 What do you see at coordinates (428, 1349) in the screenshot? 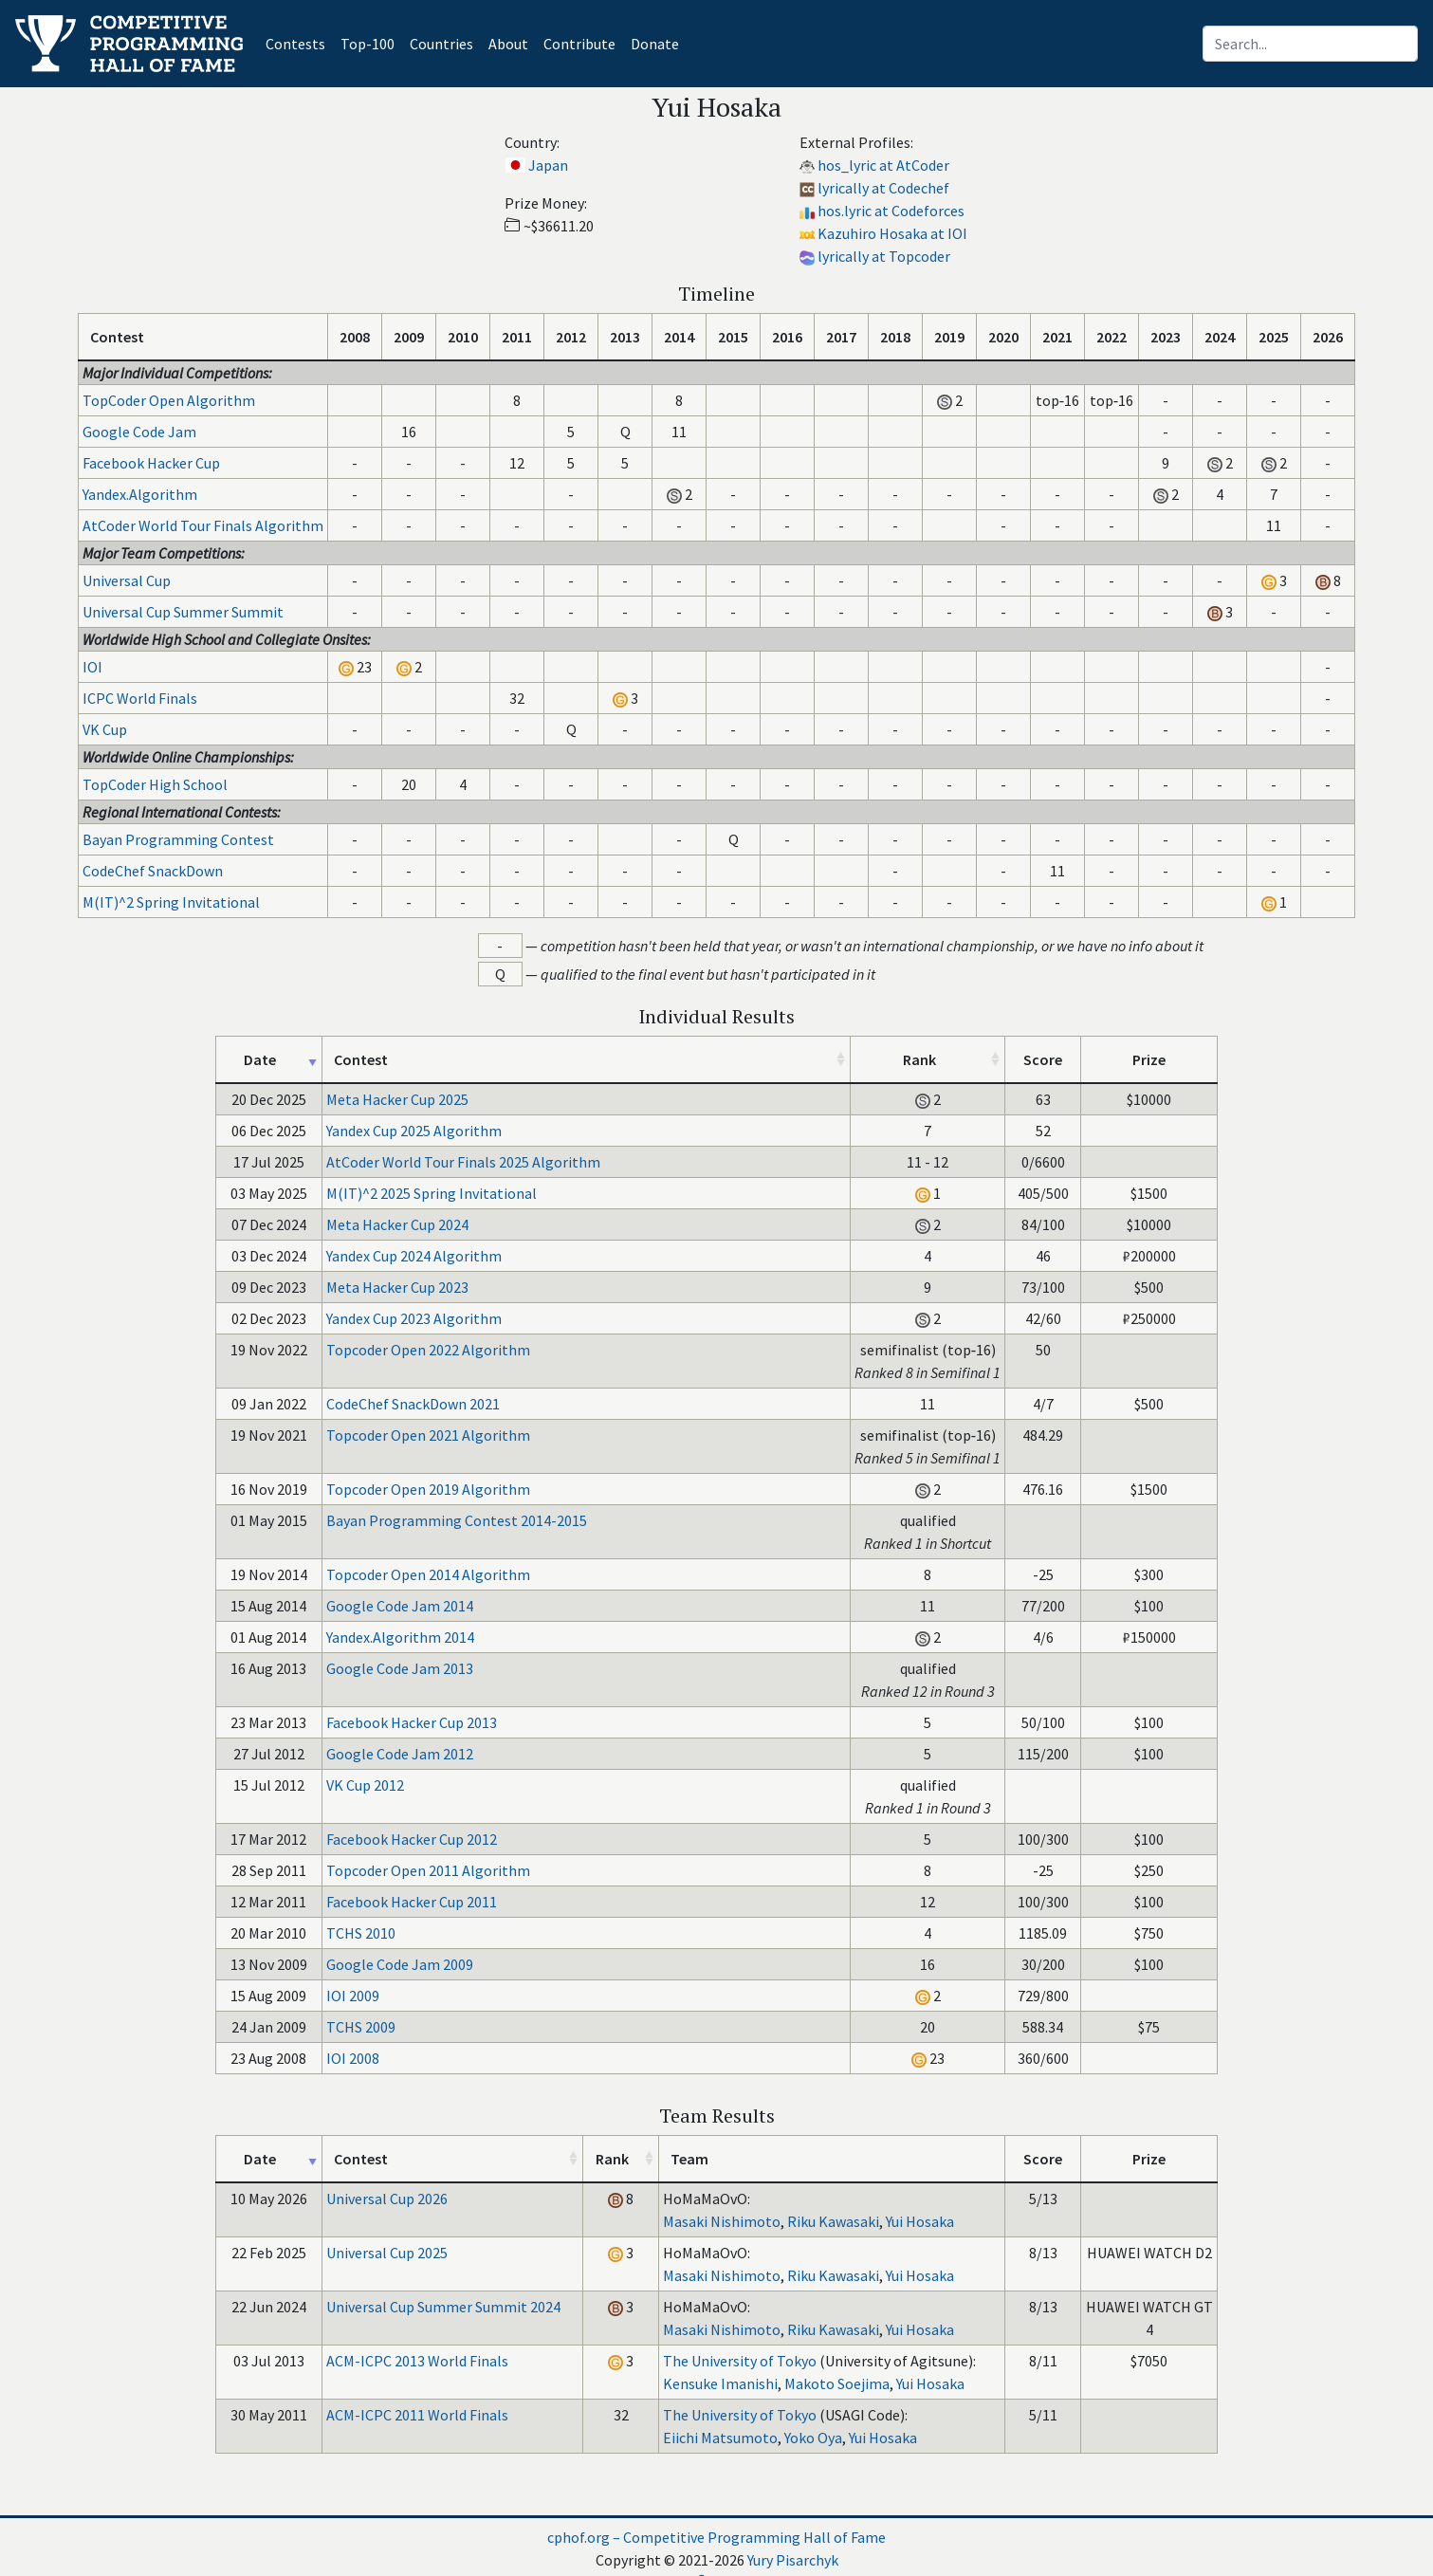
I see `Topcoder Open 2022 Algorithm` at bounding box center [428, 1349].